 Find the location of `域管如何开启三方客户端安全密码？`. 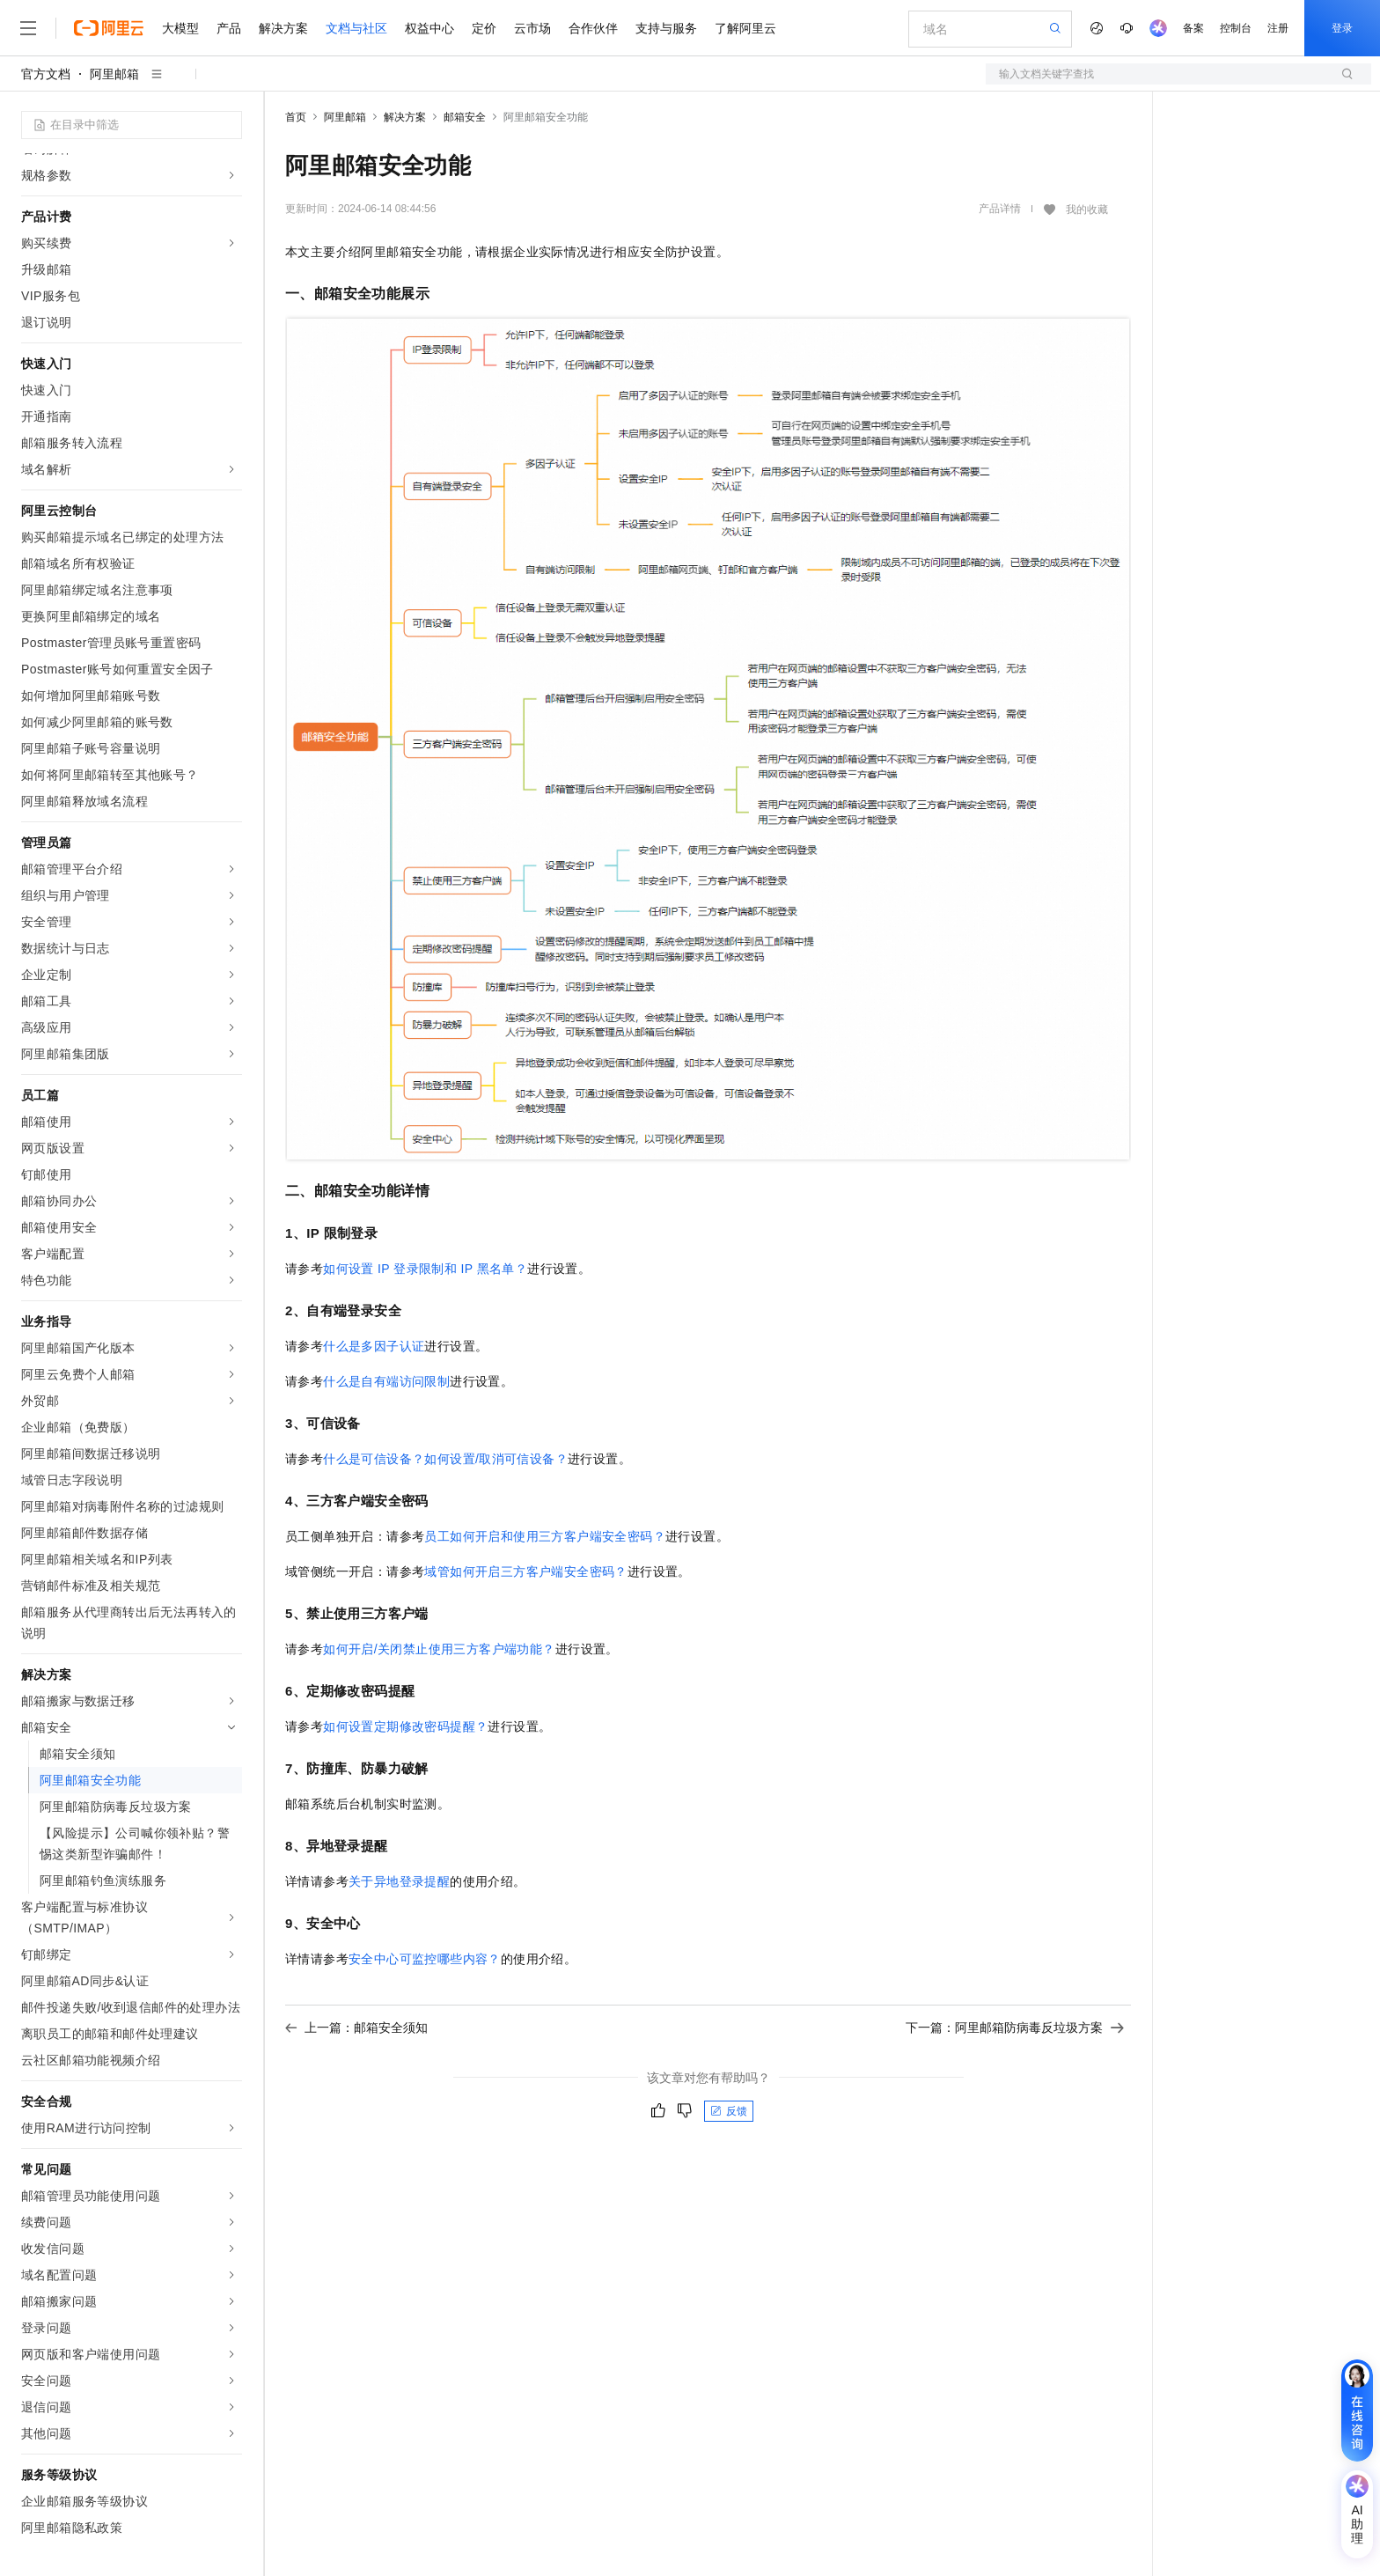

域管如何开启三方客户端安全密码？ is located at coordinates (525, 1571).